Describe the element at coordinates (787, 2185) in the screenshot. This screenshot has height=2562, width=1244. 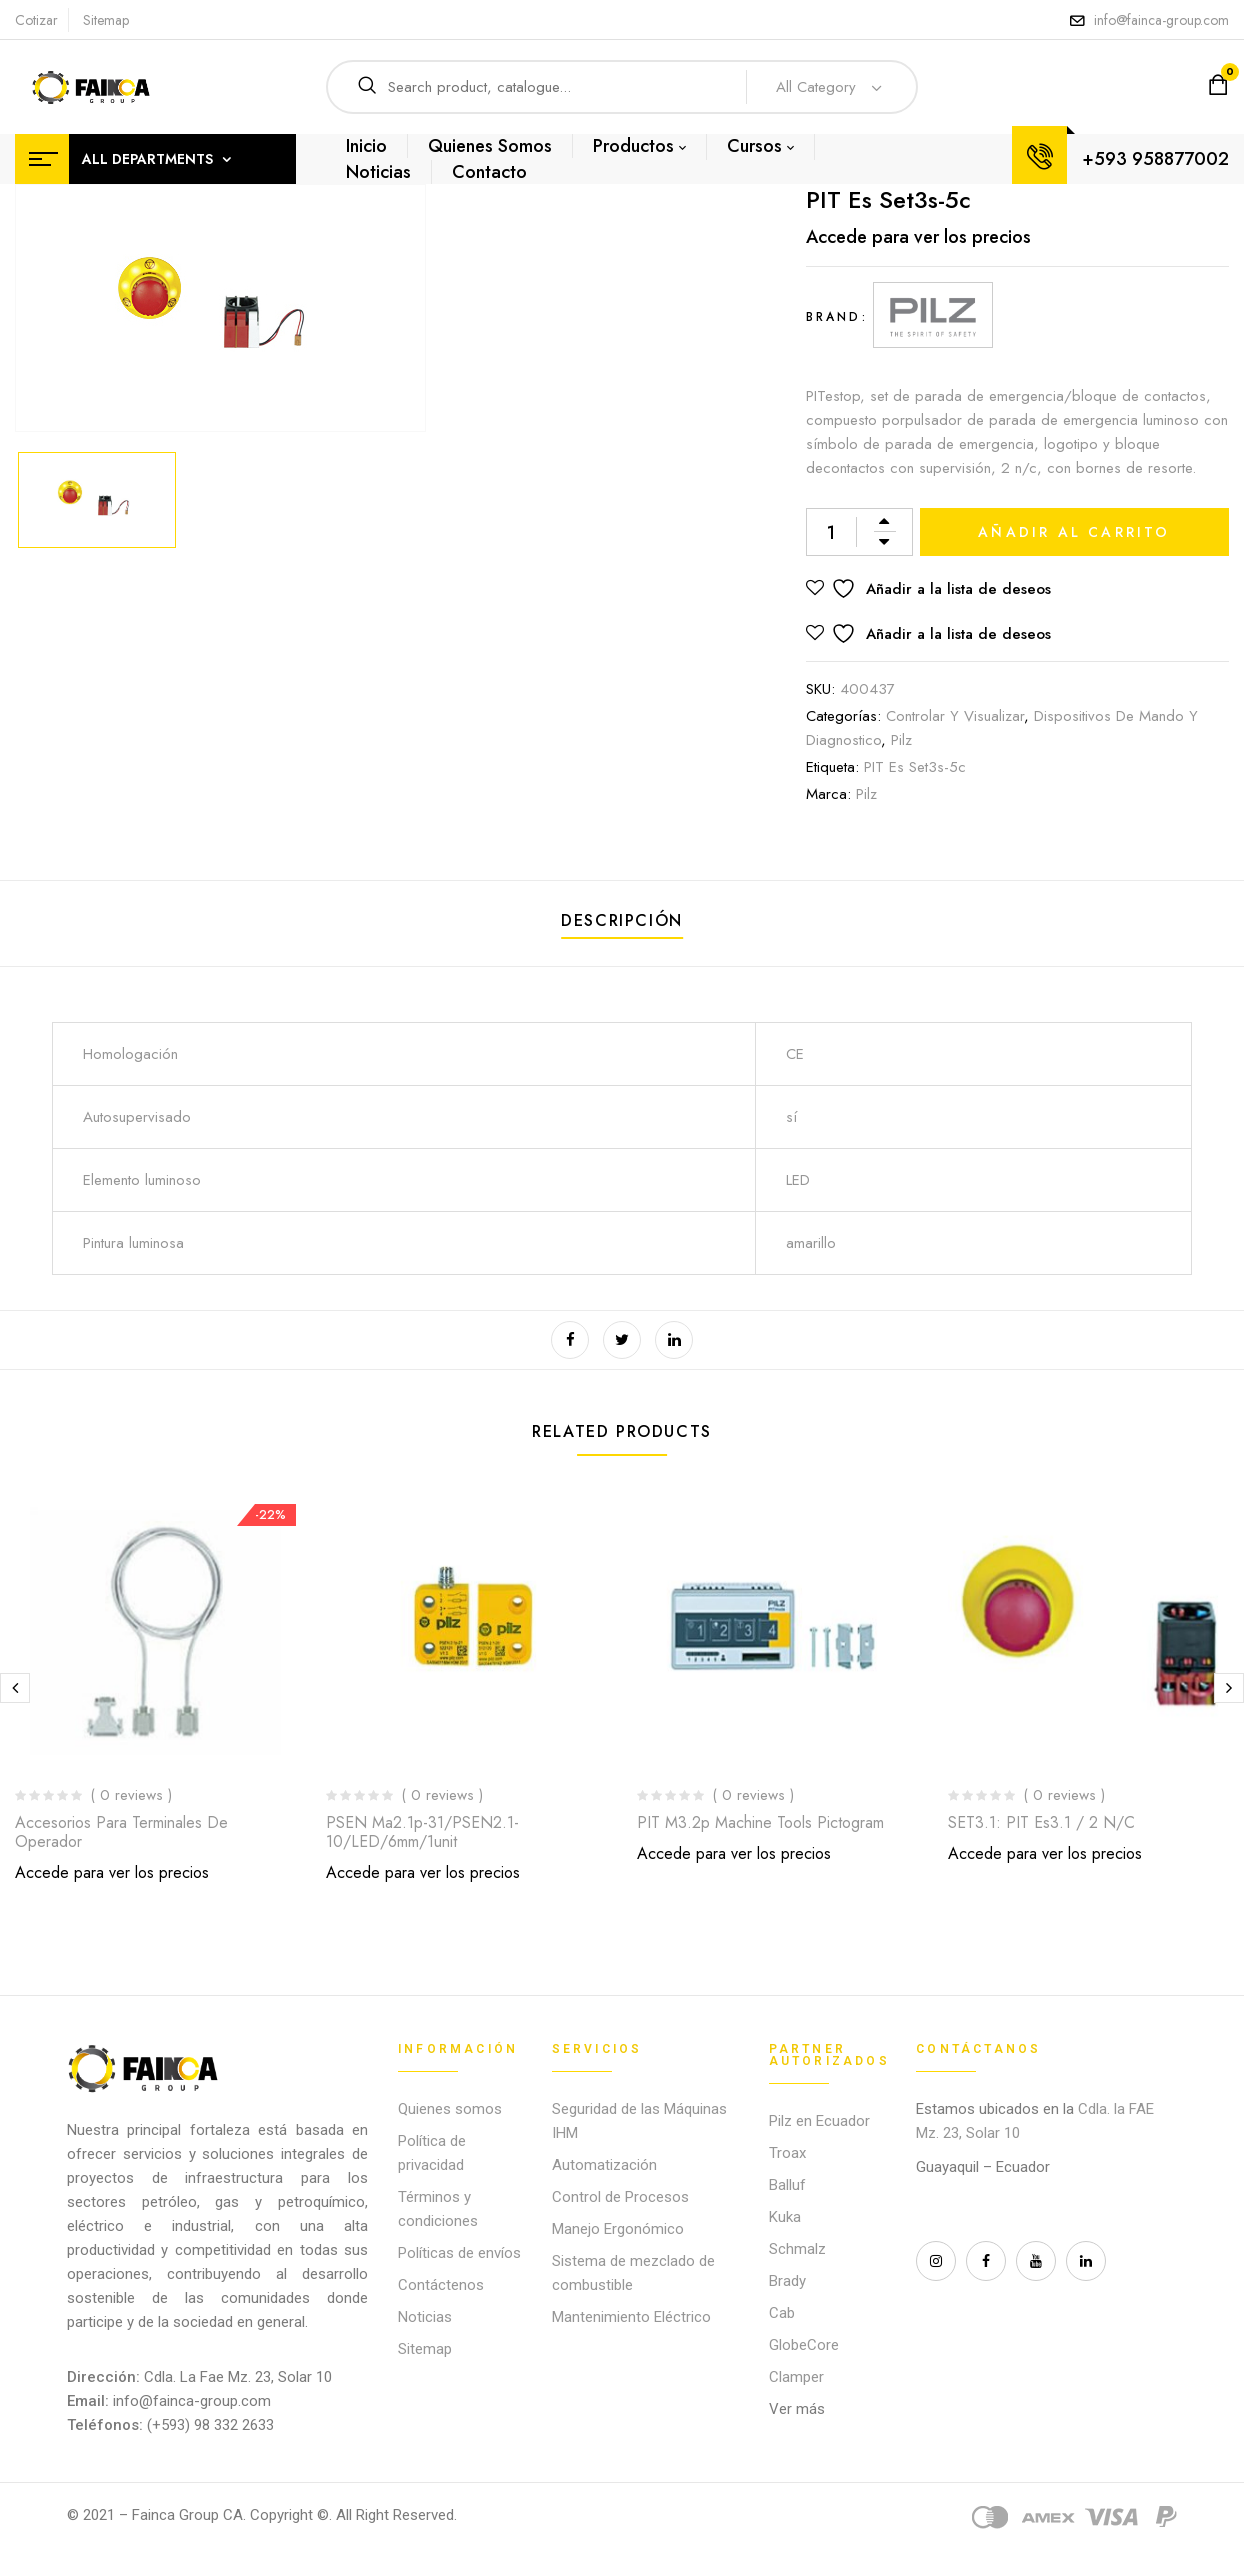
I see `Balluf` at that location.